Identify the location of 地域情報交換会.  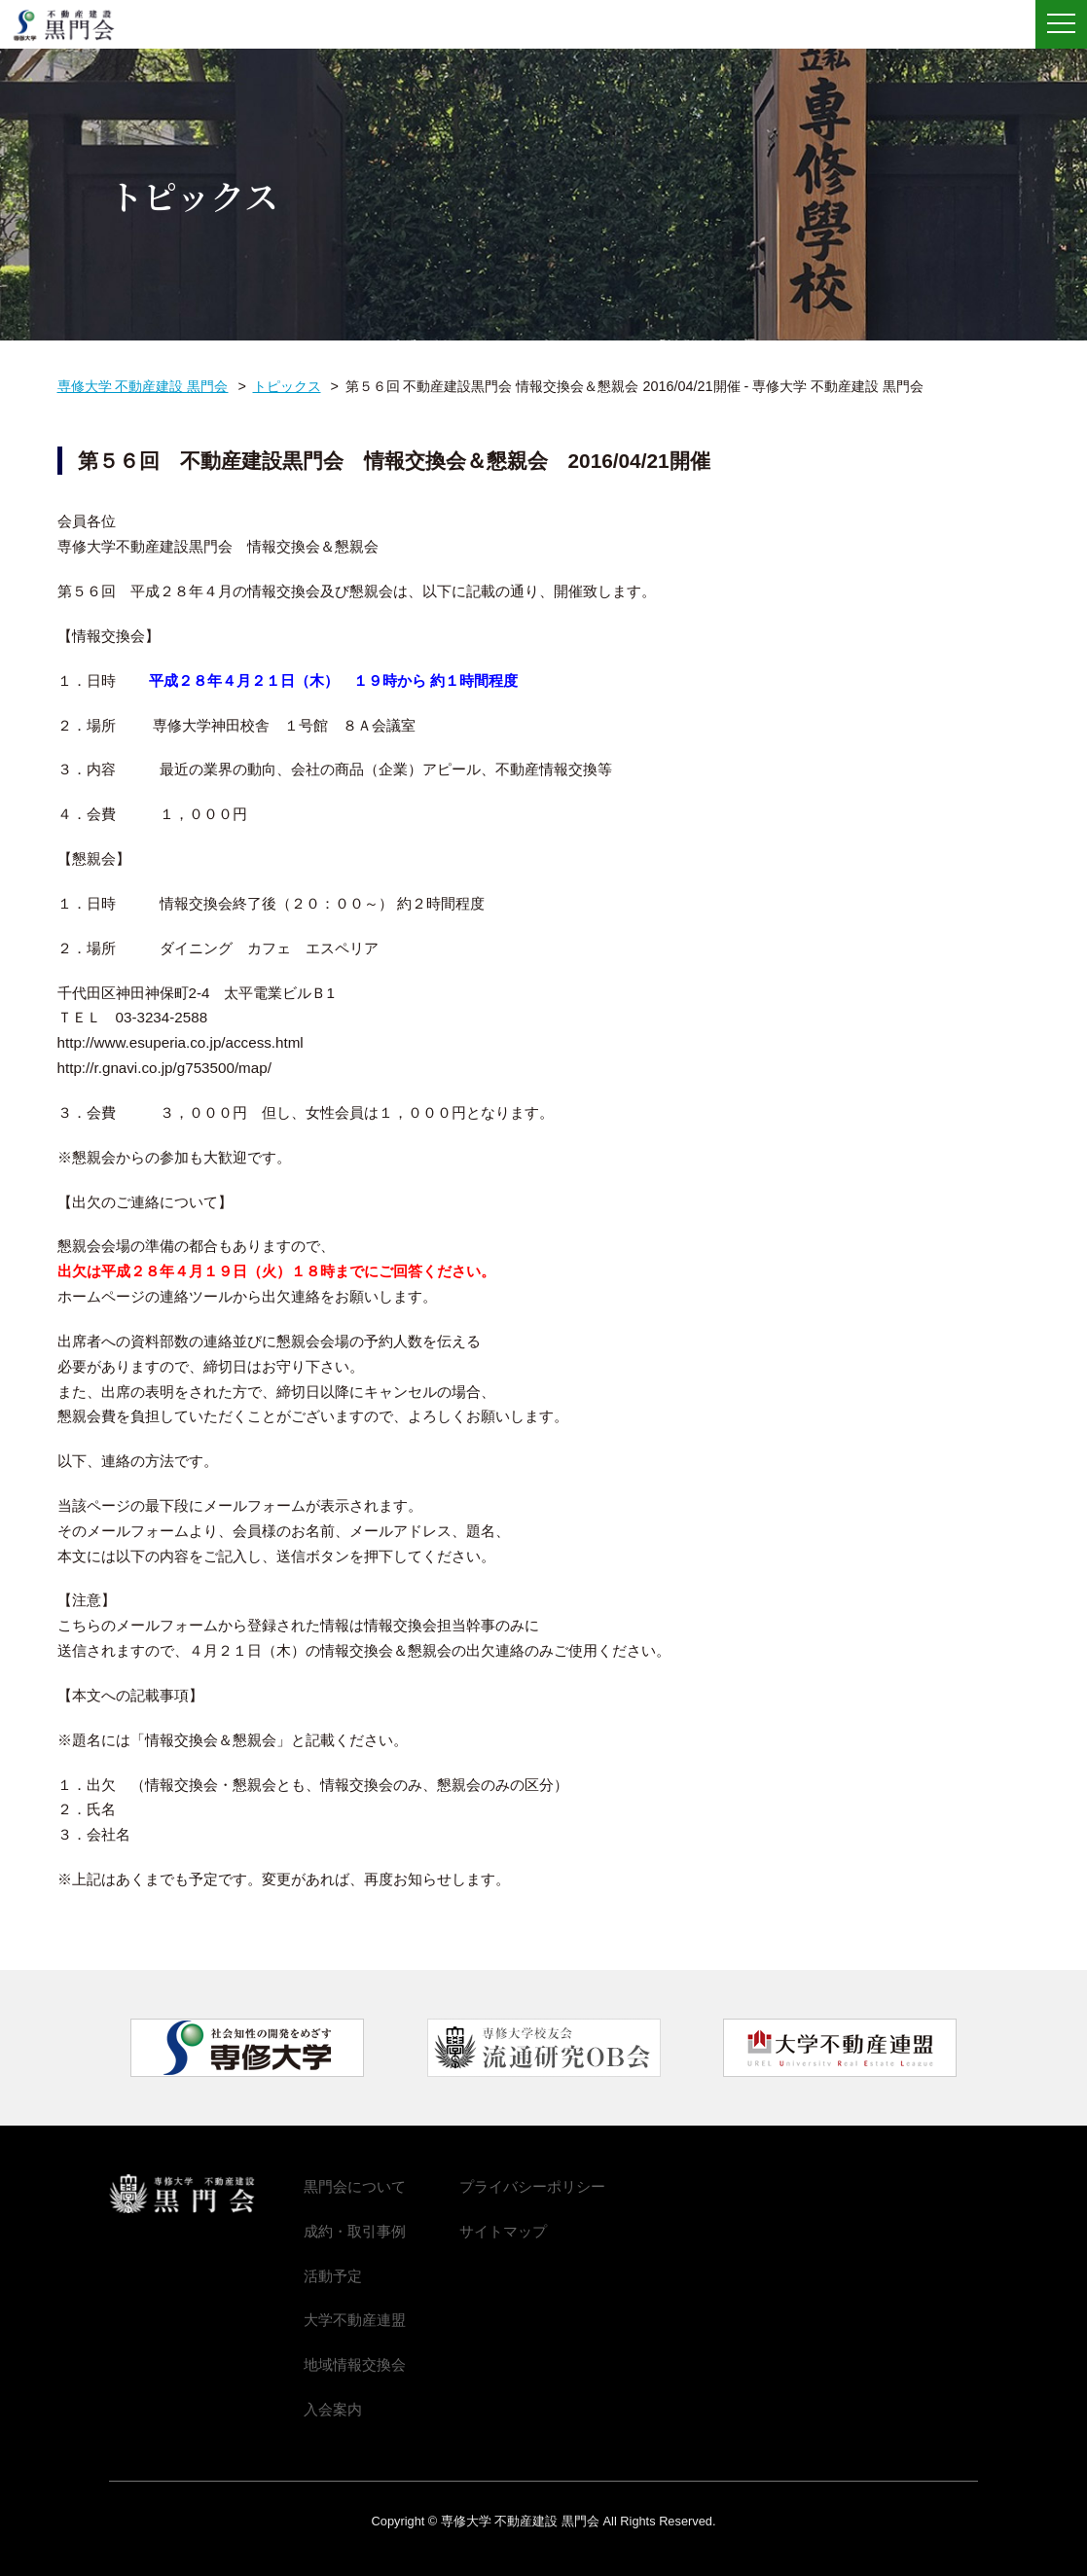
(355, 2364).